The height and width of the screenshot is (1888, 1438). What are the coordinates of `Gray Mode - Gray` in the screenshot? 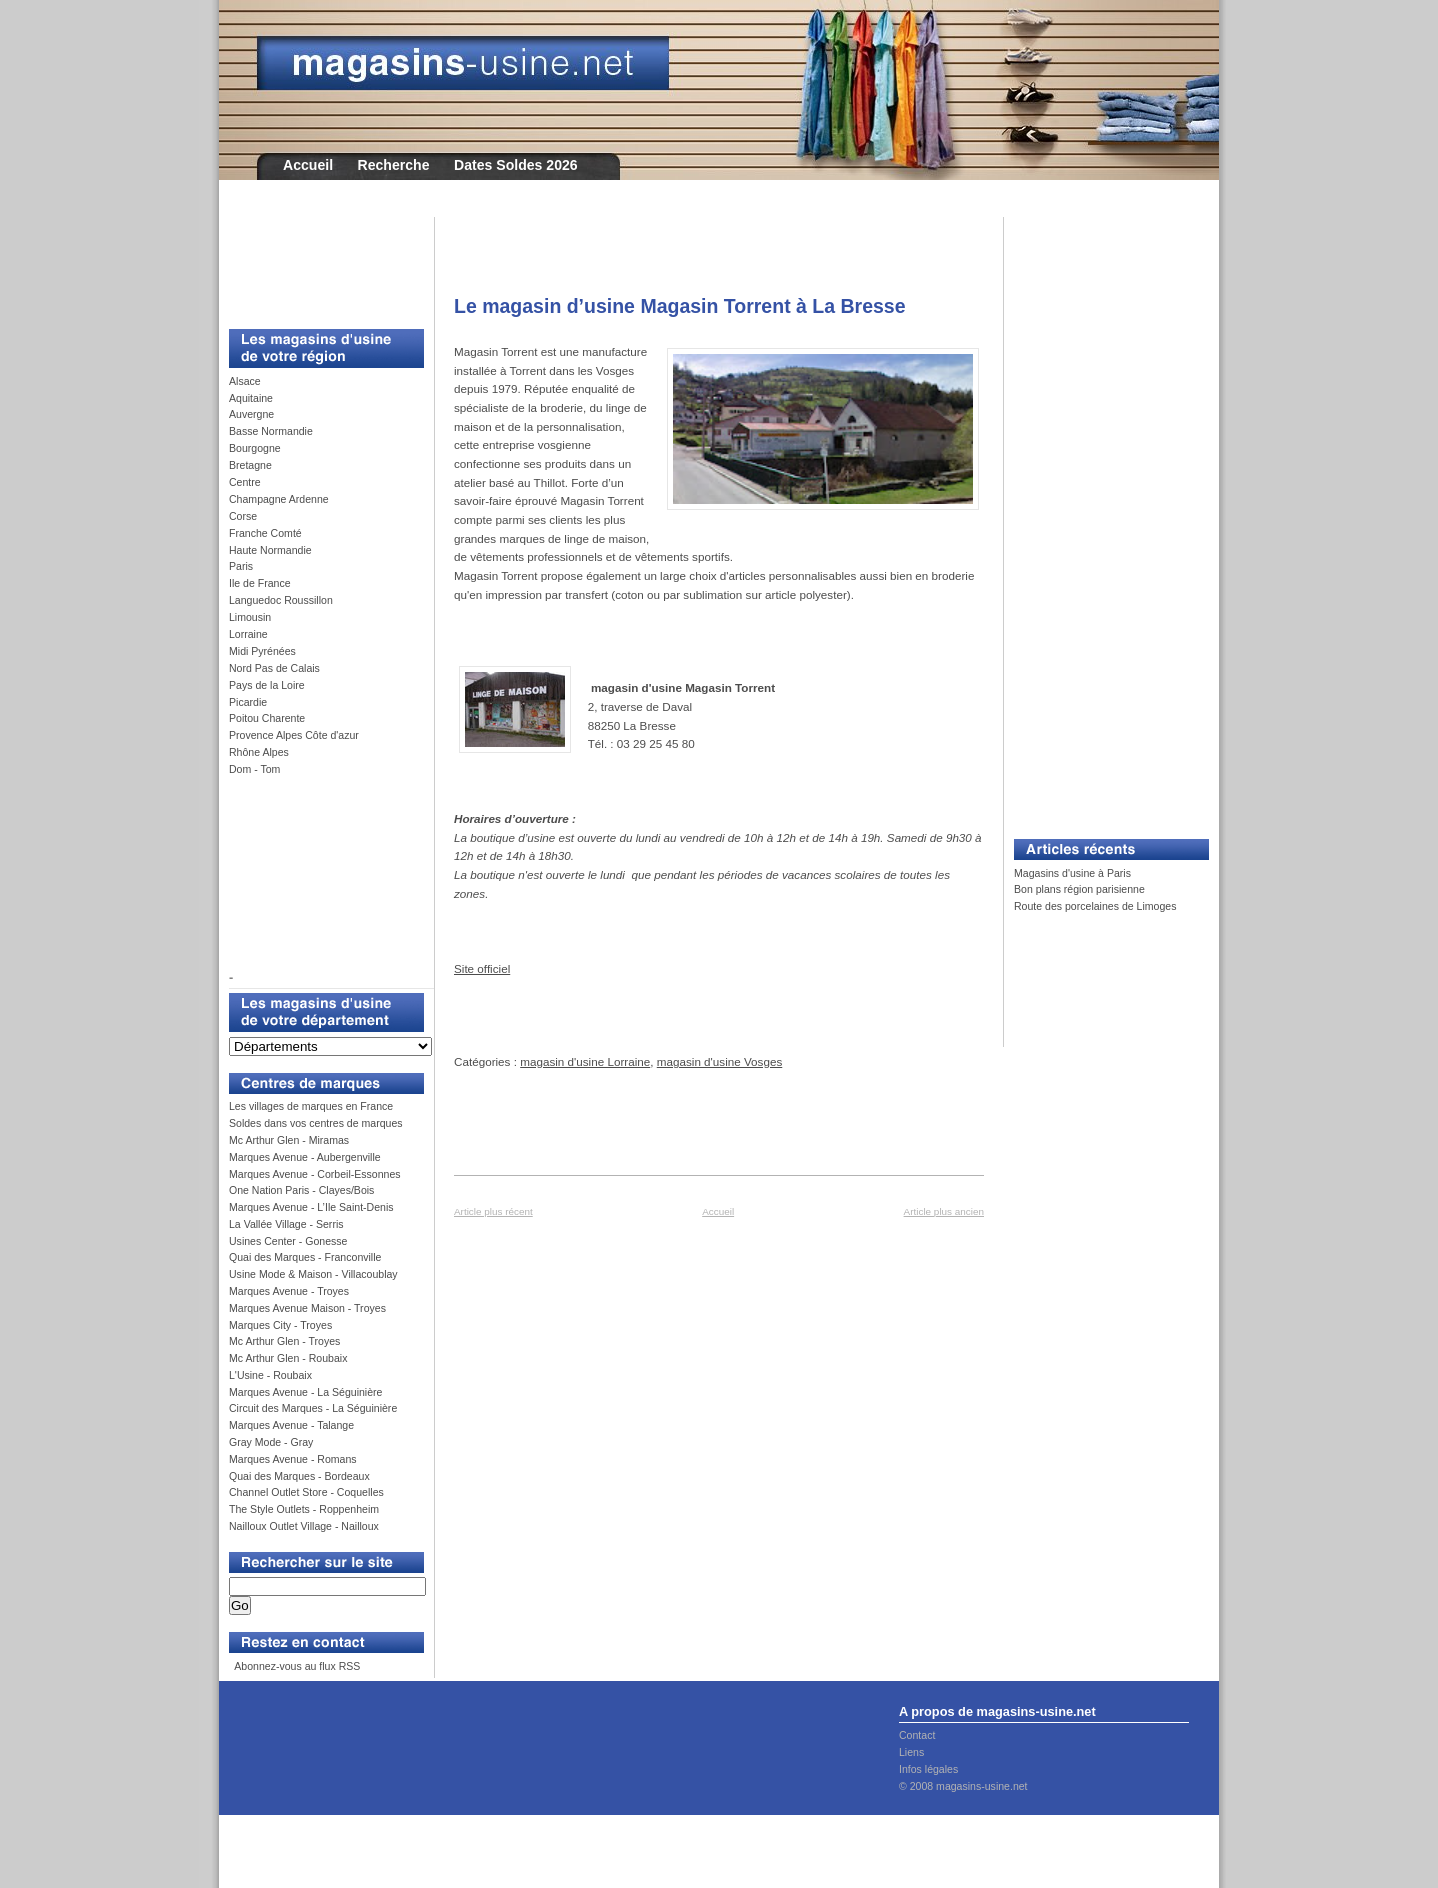 It's located at (271, 1442).